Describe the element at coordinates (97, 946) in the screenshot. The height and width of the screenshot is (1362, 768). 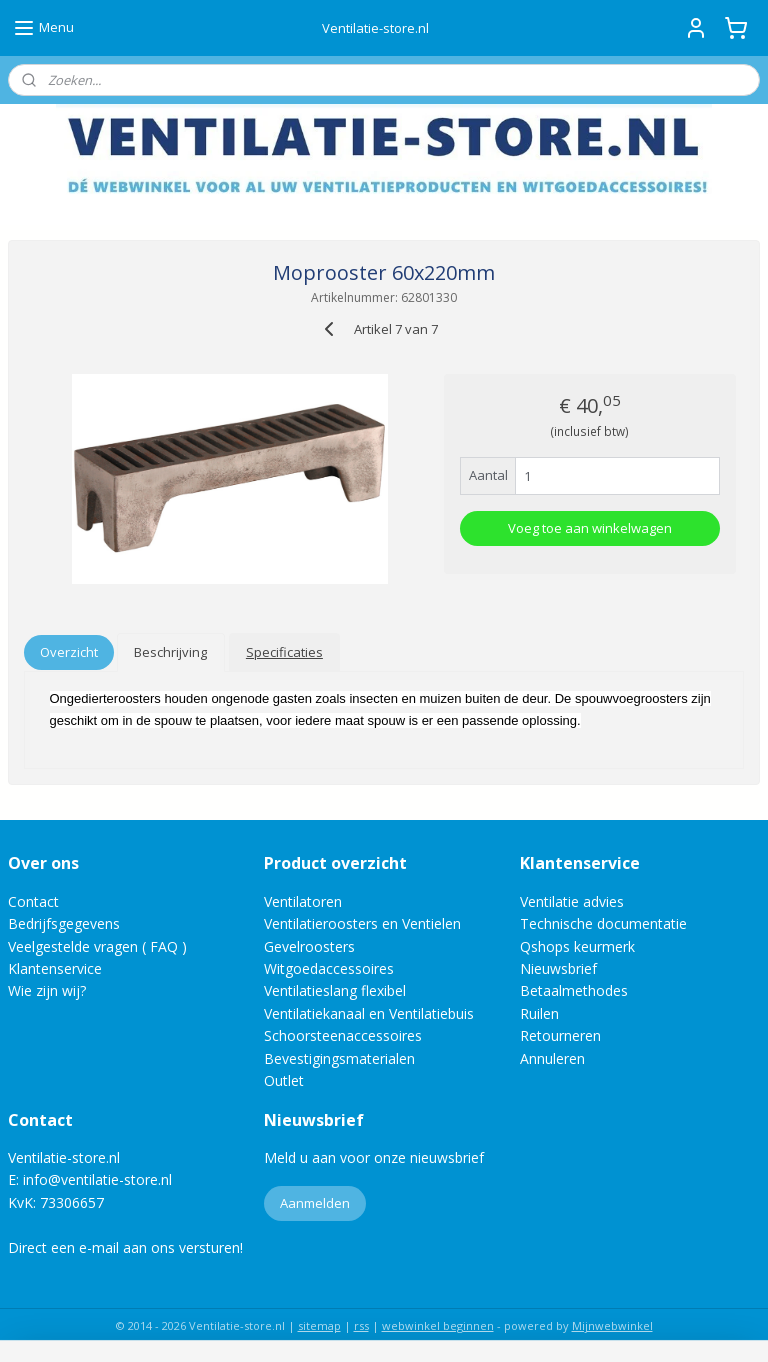
I see `Veelgestelde vragen ( FAQ )` at that location.